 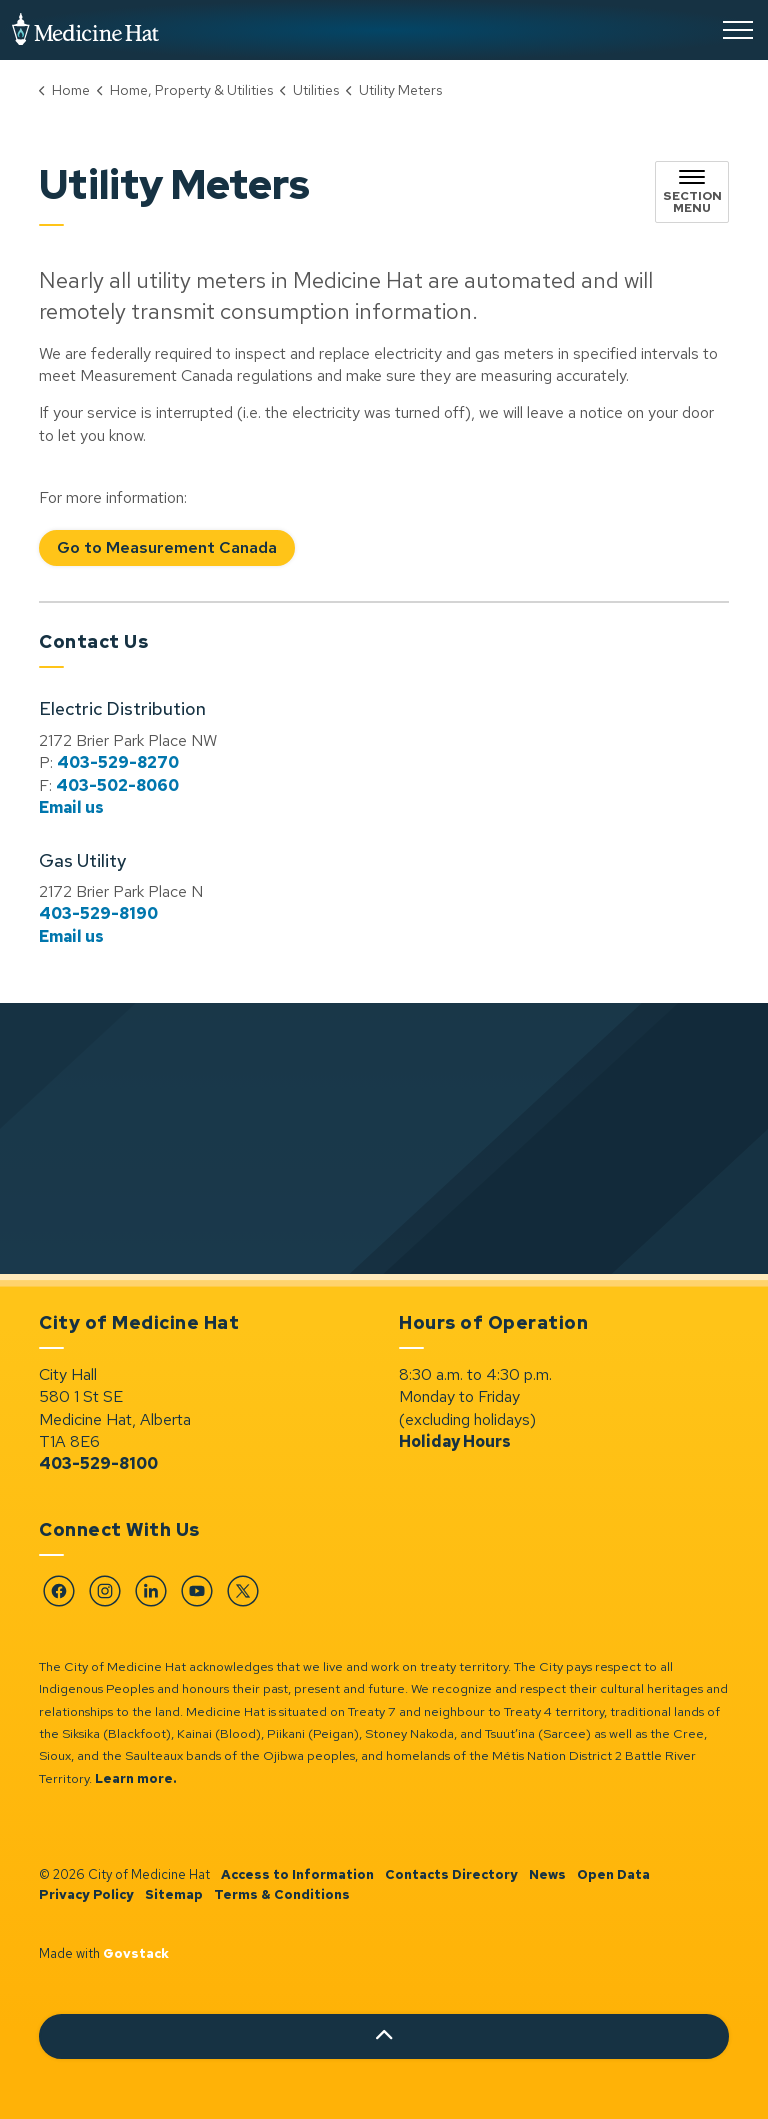 What do you see at coordinates (117, 785) in the screenshot?
I see `403-502-8060` at bounding box center [117, 785].